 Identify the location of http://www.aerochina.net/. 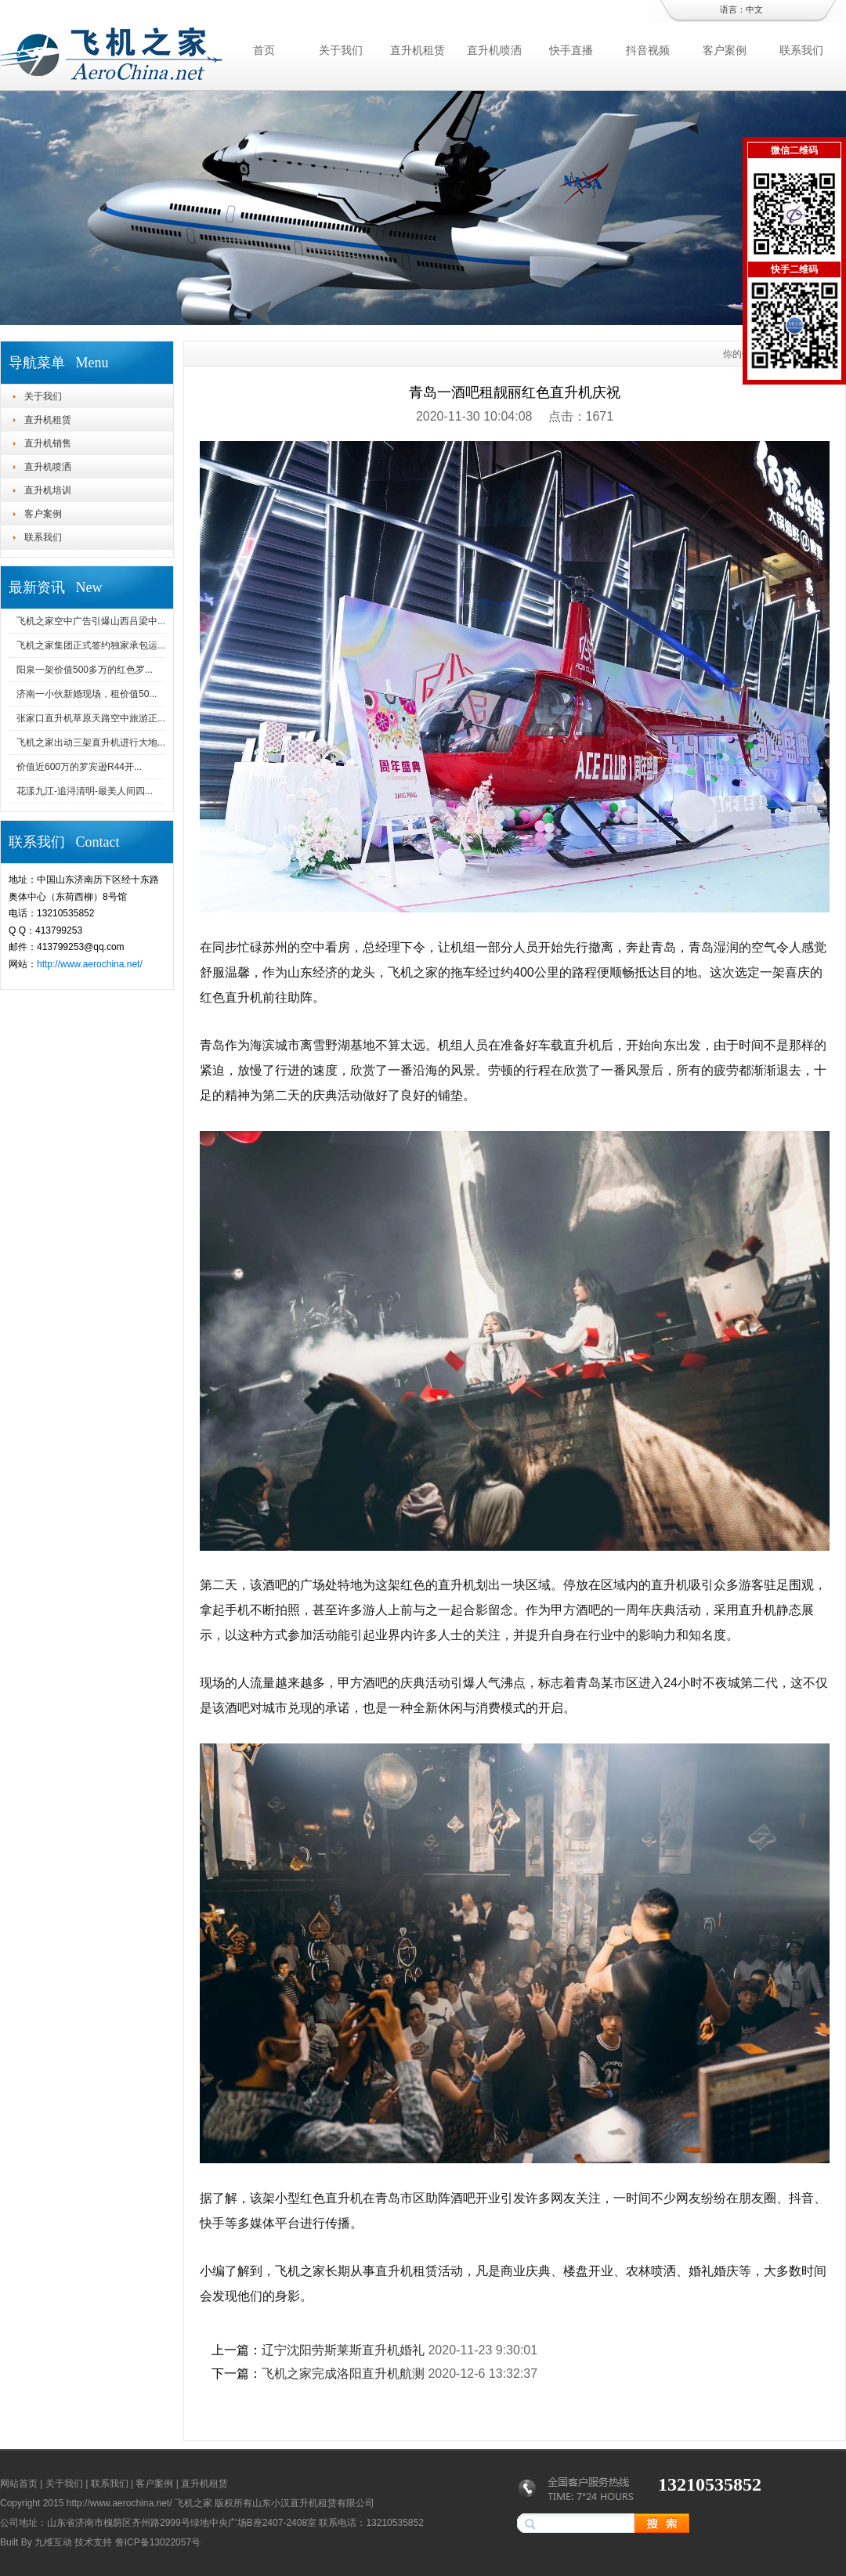
(90, 964).